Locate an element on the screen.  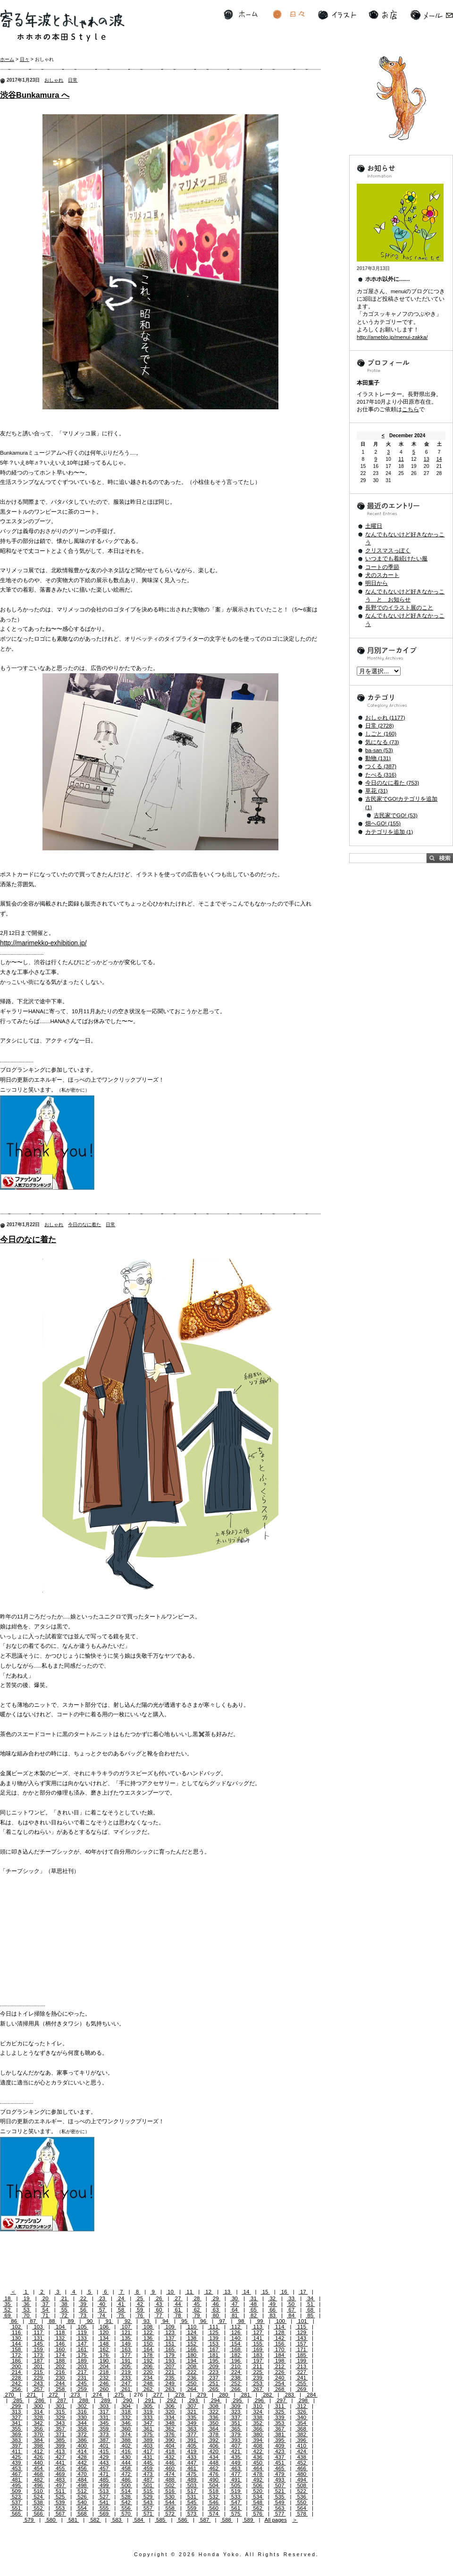
249 is located at coordinates (170, 2383).